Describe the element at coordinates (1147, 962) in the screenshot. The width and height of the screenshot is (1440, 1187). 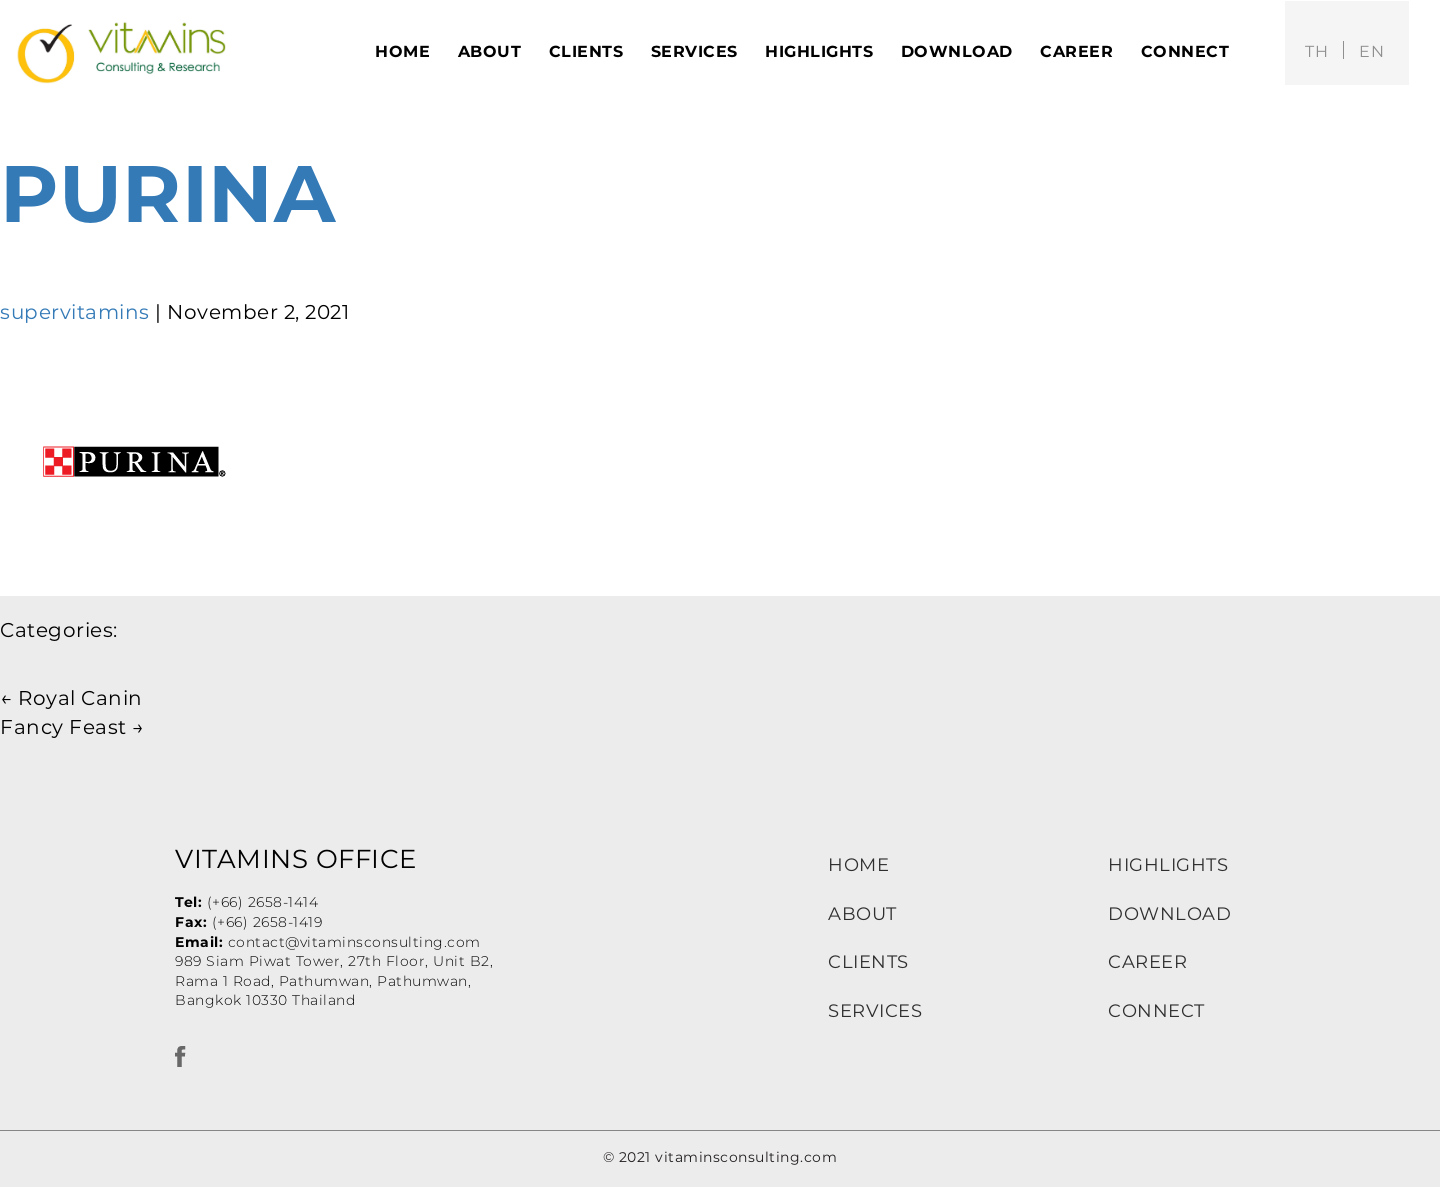
I see `CAREER` at that location.